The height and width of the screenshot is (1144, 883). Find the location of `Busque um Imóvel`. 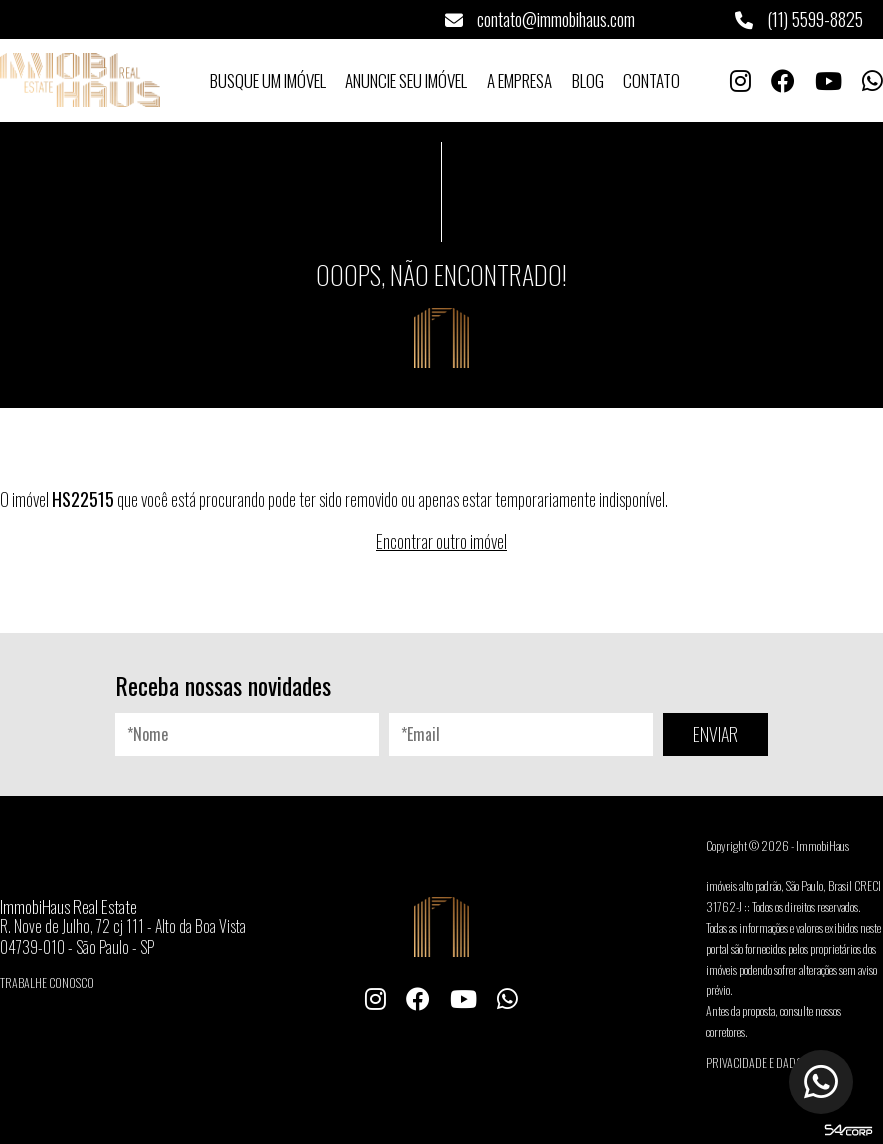

Busque um Imóvel is located at coordinates (268, 80).